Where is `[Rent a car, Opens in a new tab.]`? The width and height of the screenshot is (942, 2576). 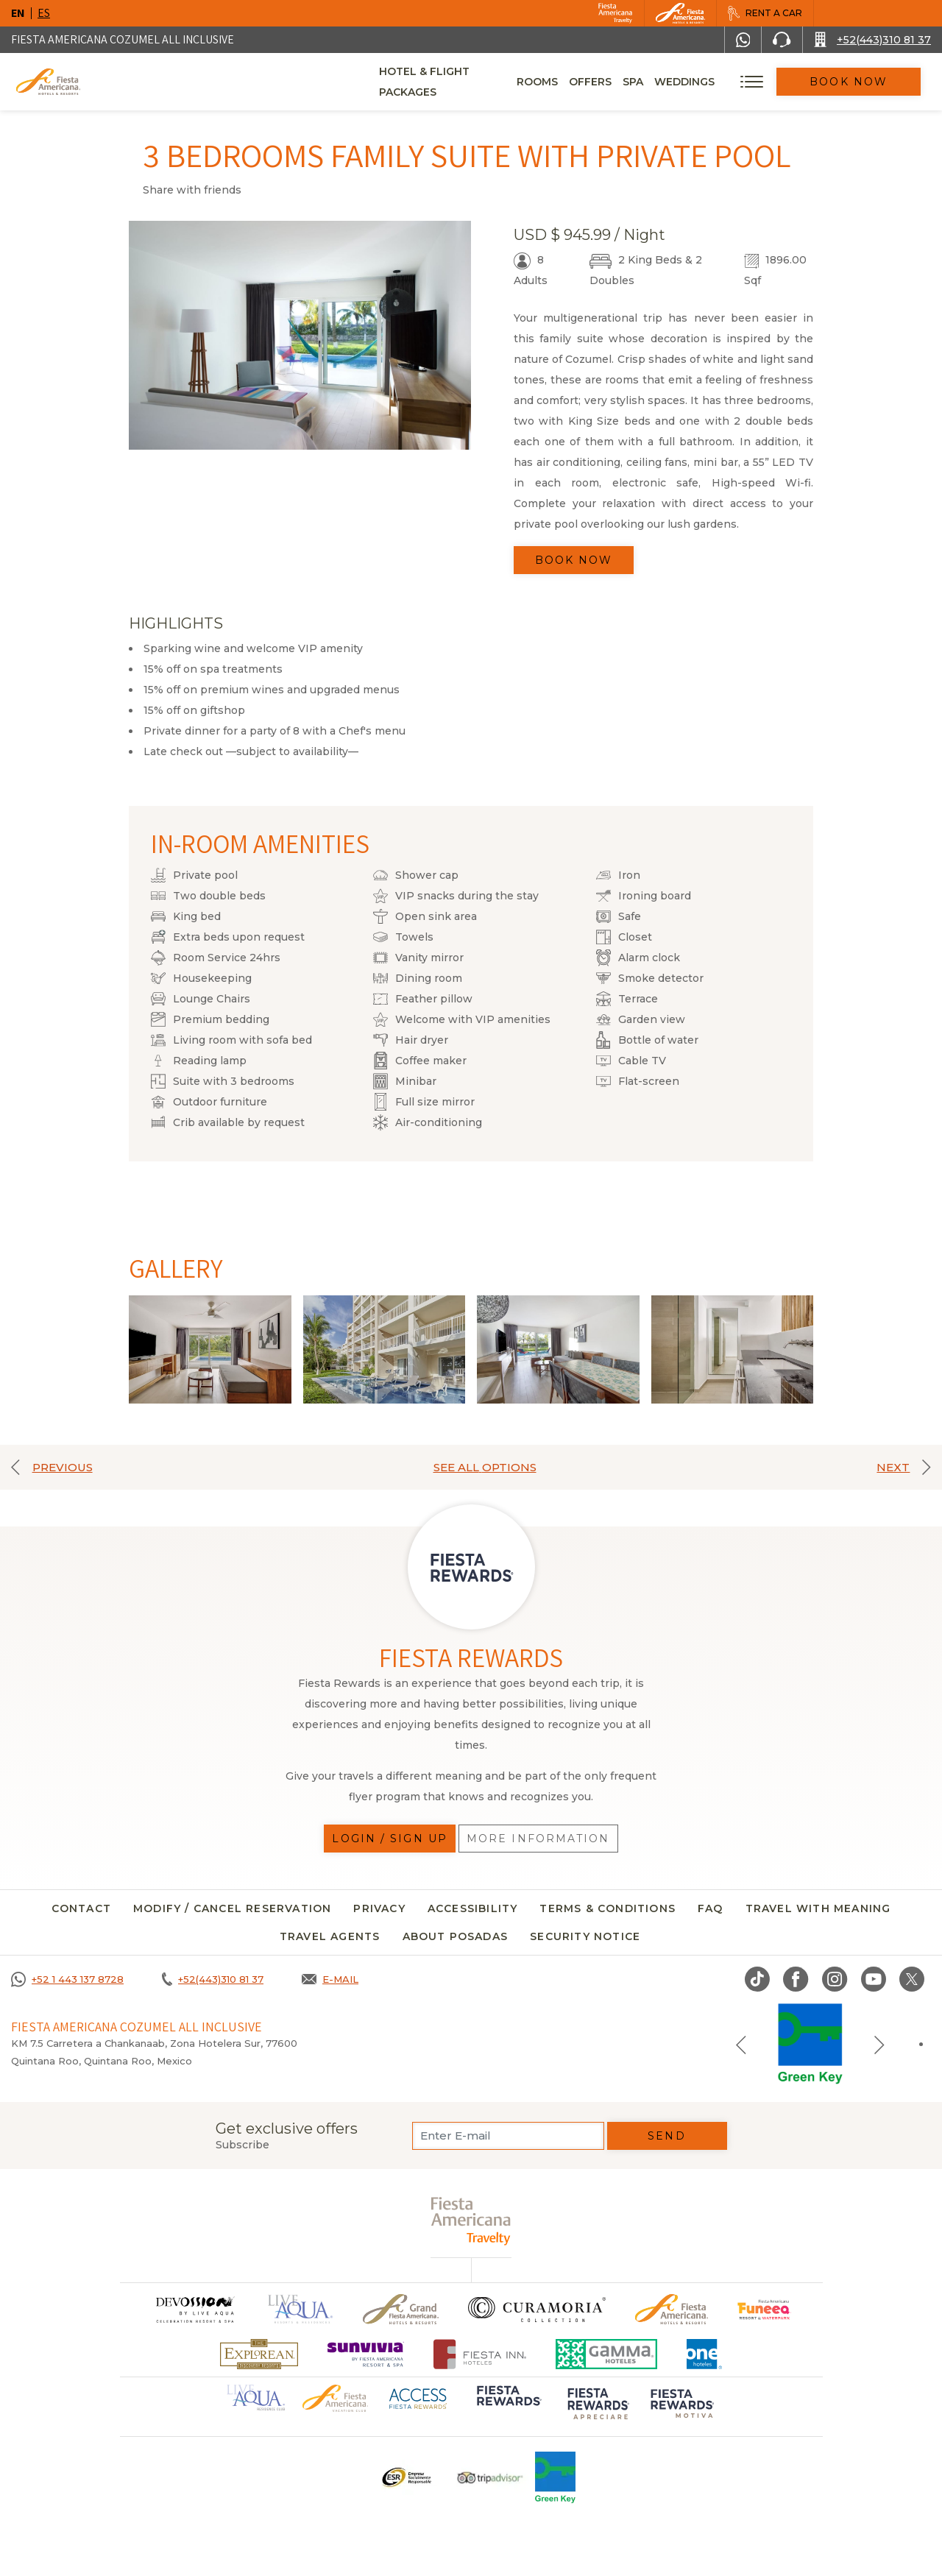 [Rent a car, Opens in a new tab.] is located at coordinates (764, 13).